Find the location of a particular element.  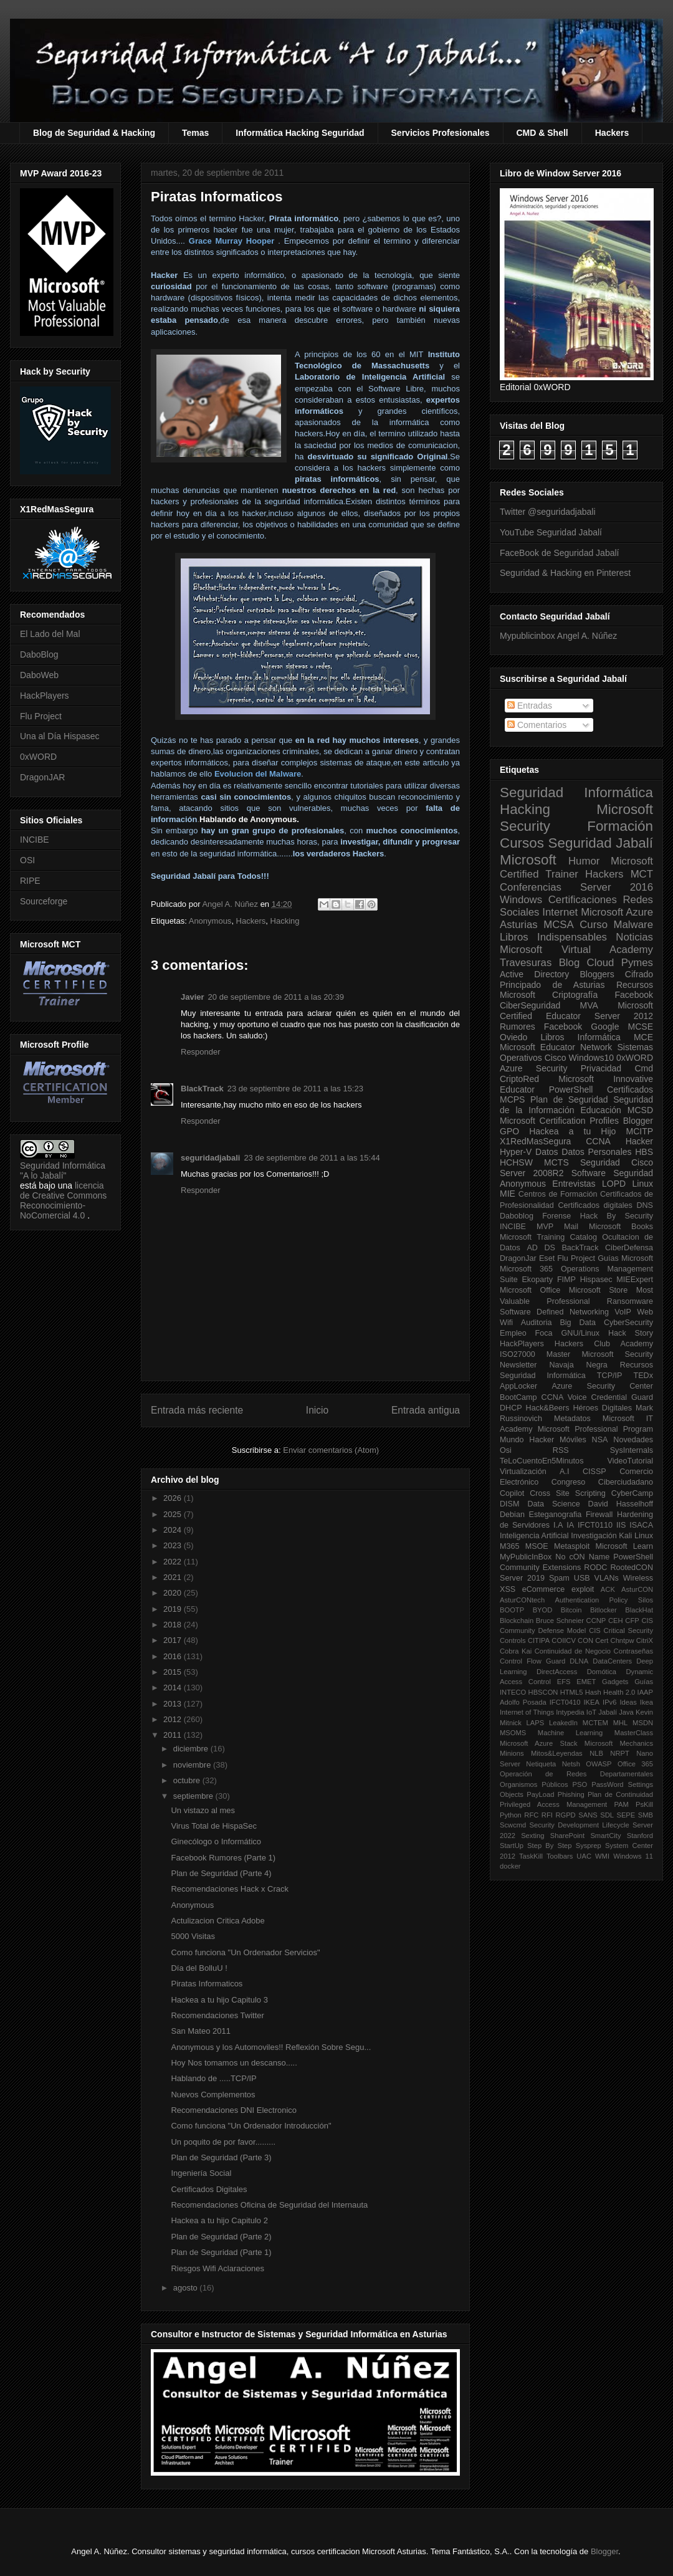

SysInternals is located at coordinates (631, 1450).